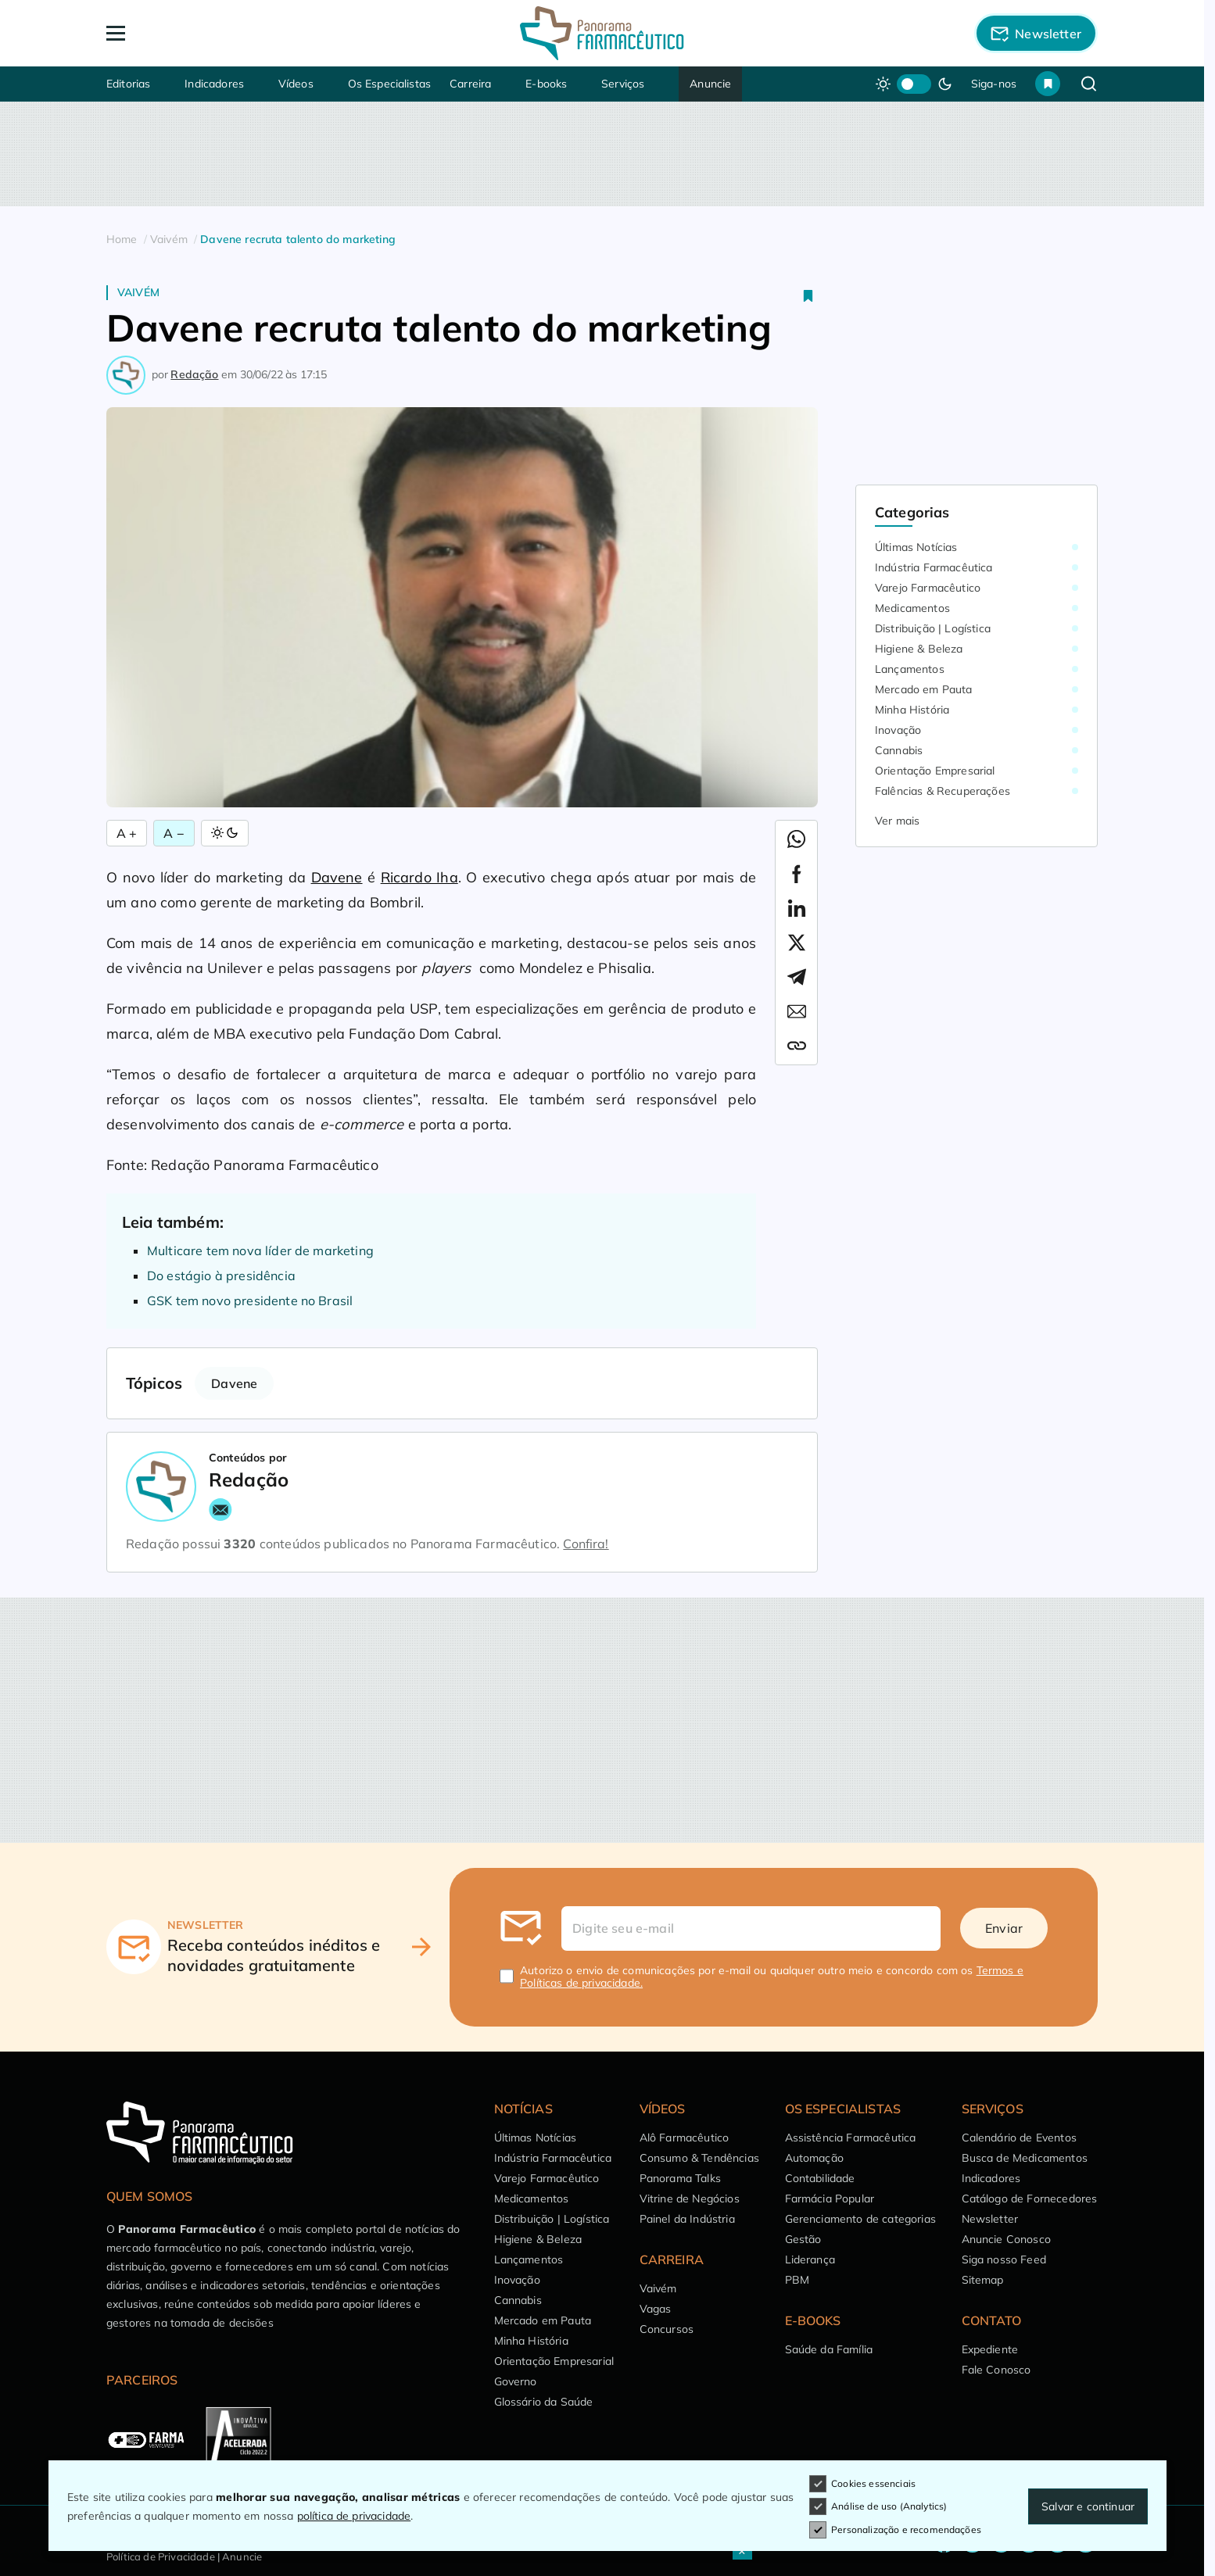 The height and width of the screenshot is (2576, 1215). What do you see at coordinates (1030, 2198) in the screenshot?
I see `Catálogo de Fornecedores` at bounding box center [1030, 2198].